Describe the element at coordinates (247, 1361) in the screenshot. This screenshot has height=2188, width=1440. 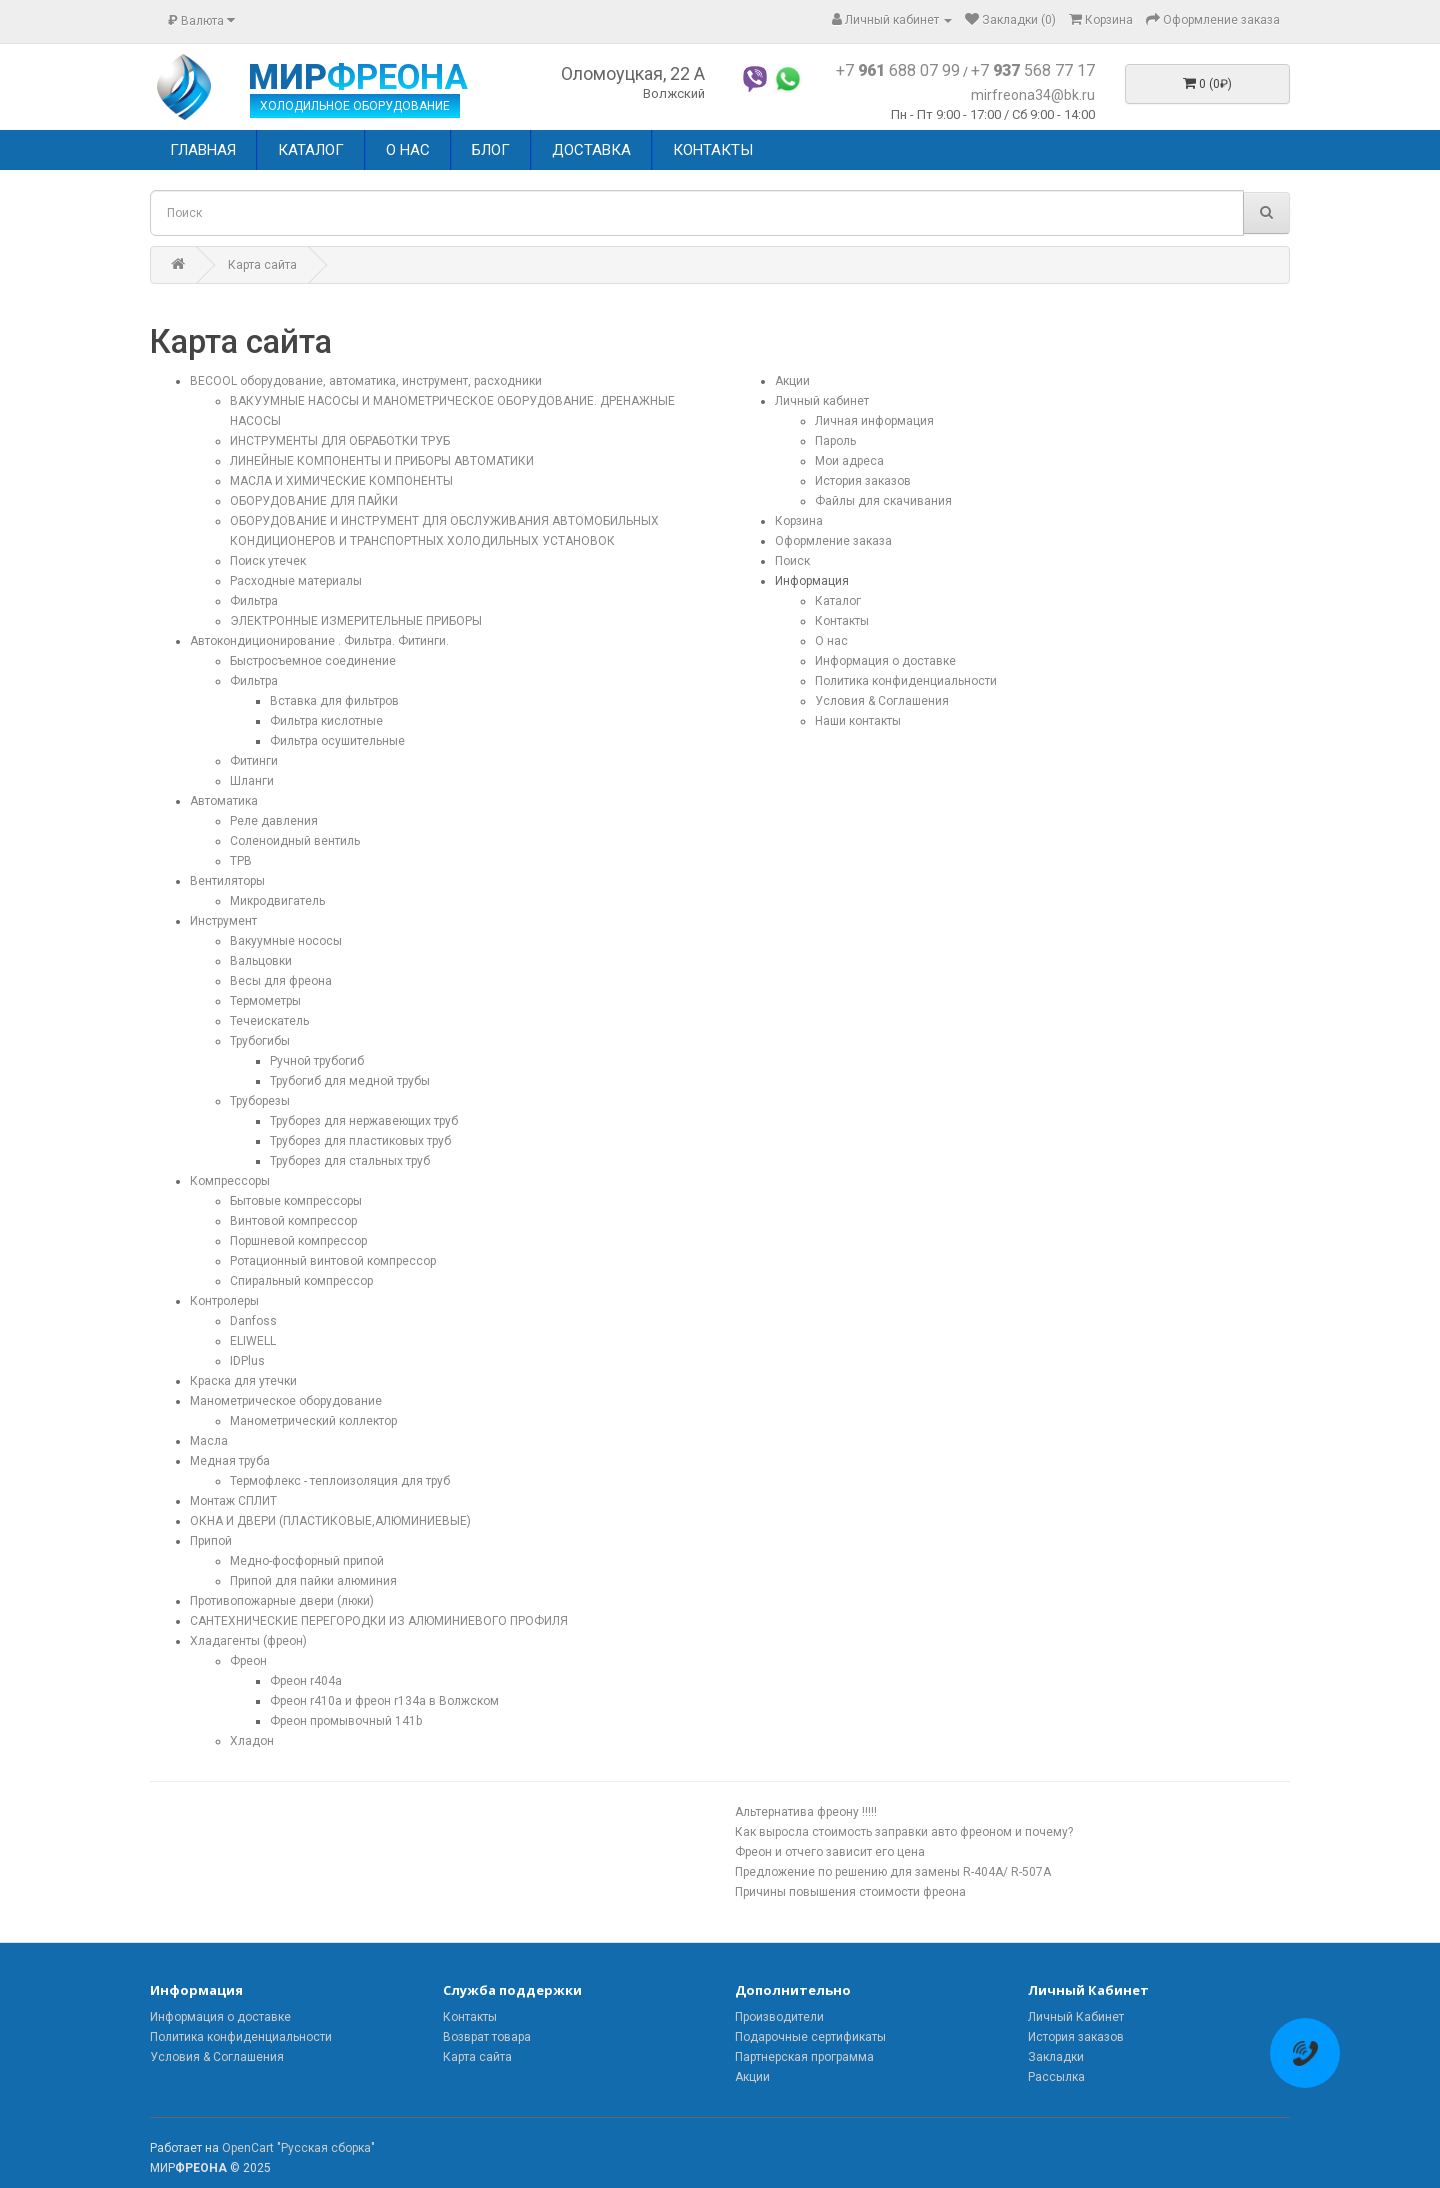
I see `IDPlus` at that location.